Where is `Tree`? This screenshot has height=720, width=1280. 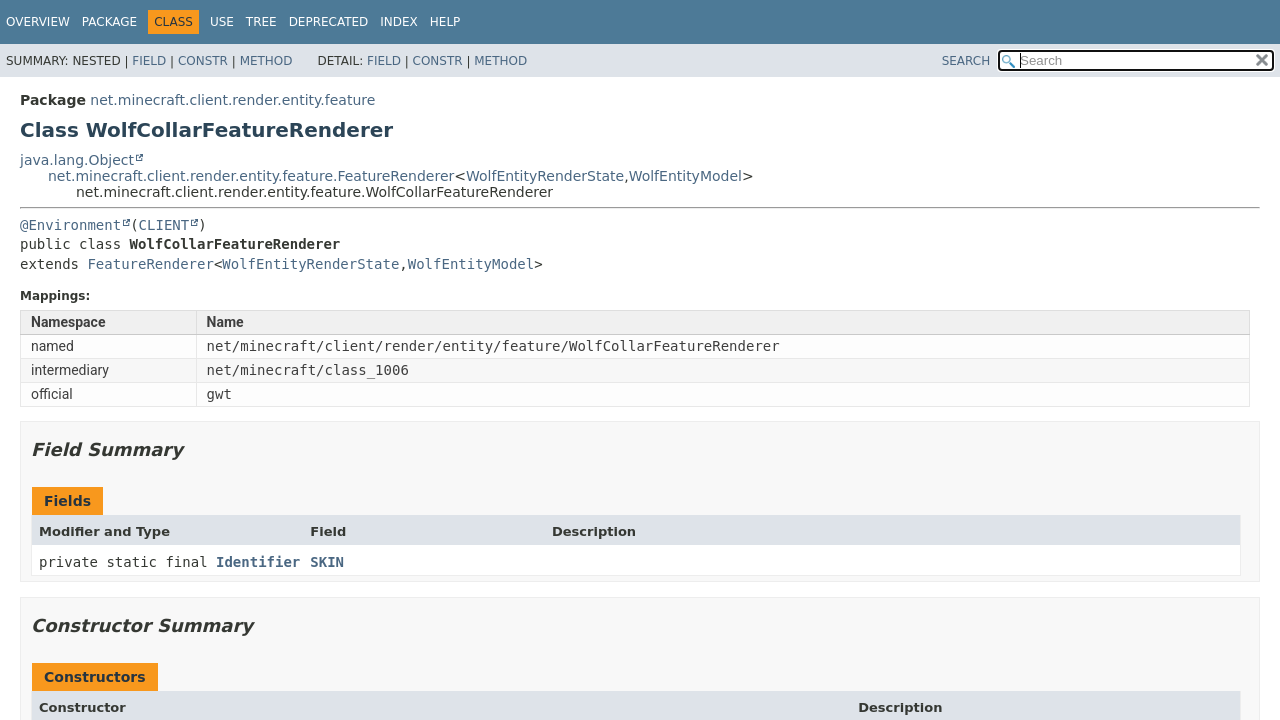 Tree is located at coordinates (261, 22).